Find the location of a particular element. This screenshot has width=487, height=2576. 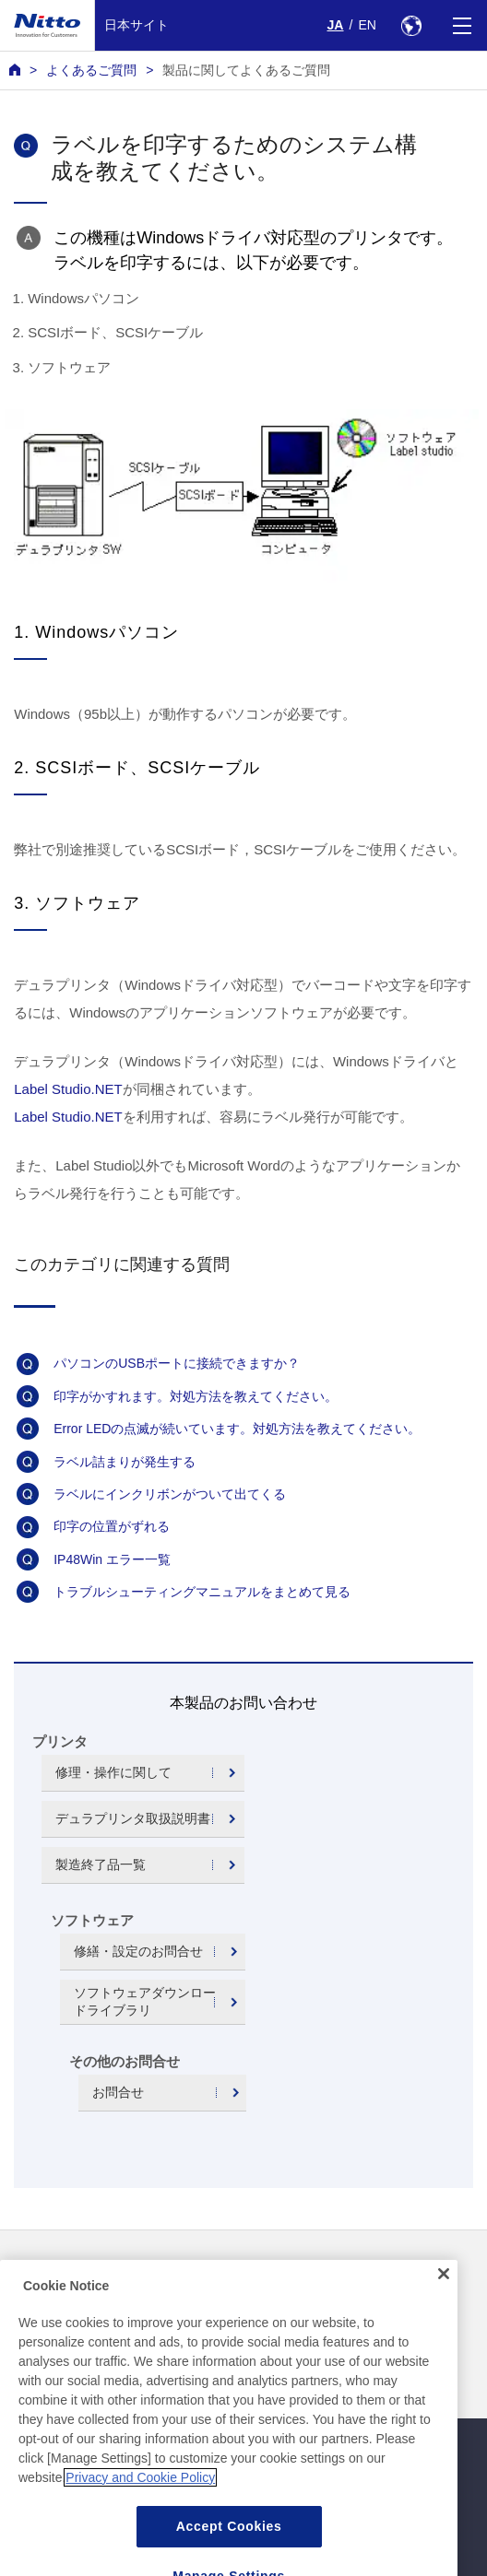

ニュース is located at coordinates (35, 2271).